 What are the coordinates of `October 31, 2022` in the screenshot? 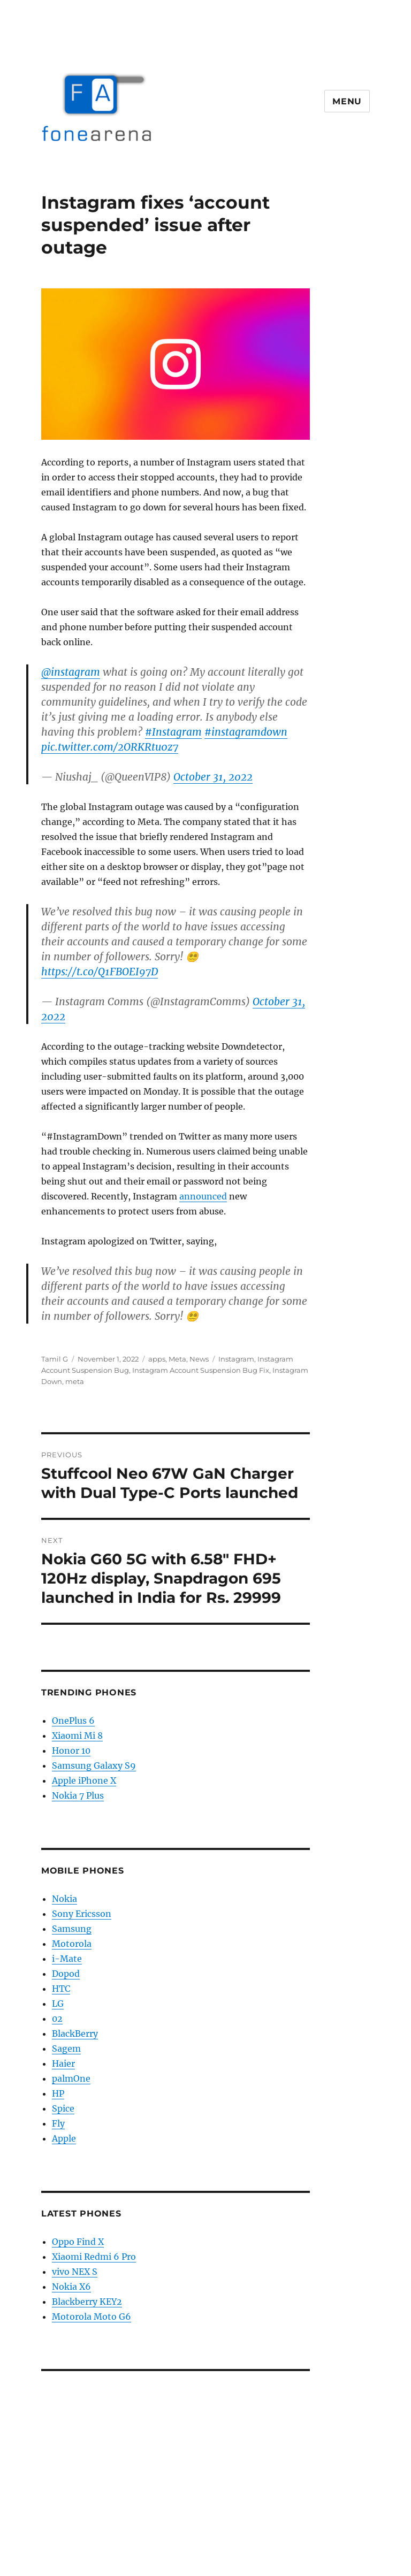 It's located at (213, 776).